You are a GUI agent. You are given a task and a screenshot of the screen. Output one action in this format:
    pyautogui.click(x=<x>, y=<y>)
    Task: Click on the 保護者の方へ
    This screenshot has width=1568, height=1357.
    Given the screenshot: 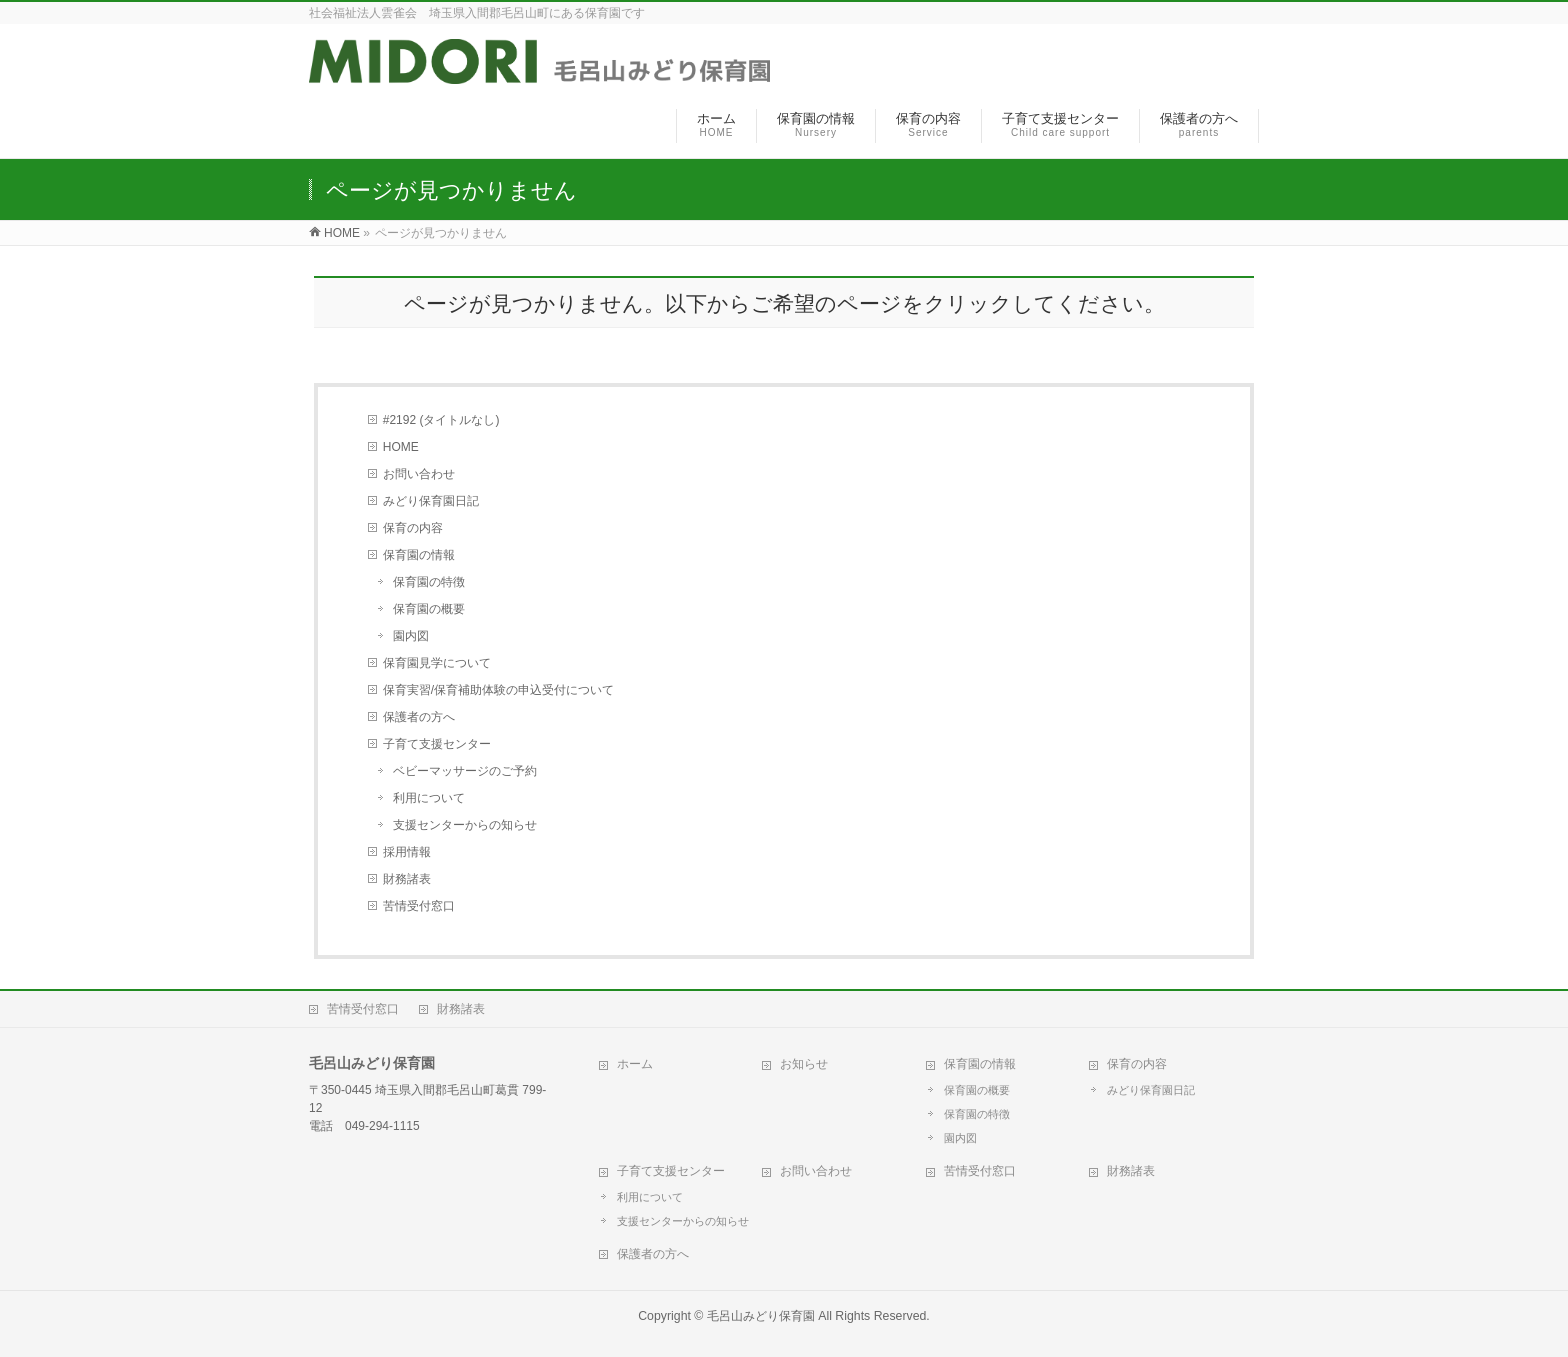 What is the action you would take?
    pyautogui.click(x=419, y=717)
    